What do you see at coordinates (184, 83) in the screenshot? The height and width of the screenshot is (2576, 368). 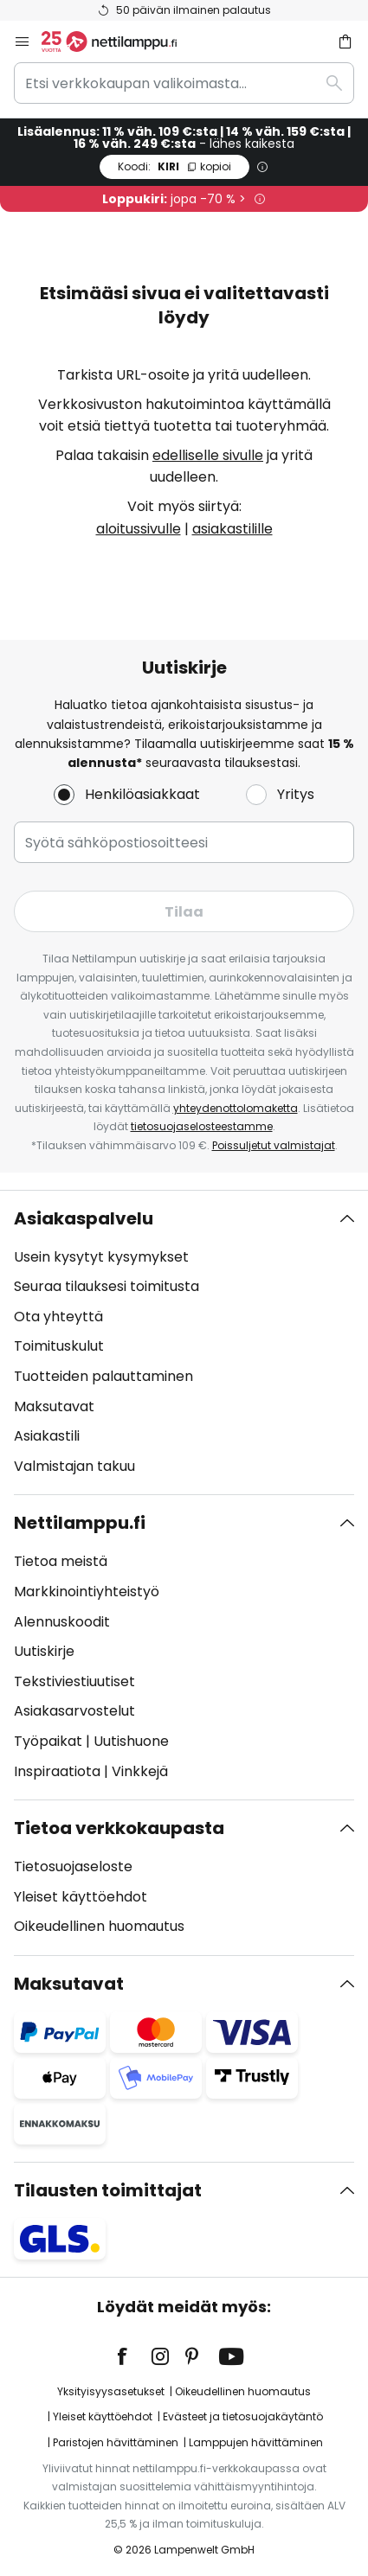 I see `[combobox]` at bounding box center [184, 83].